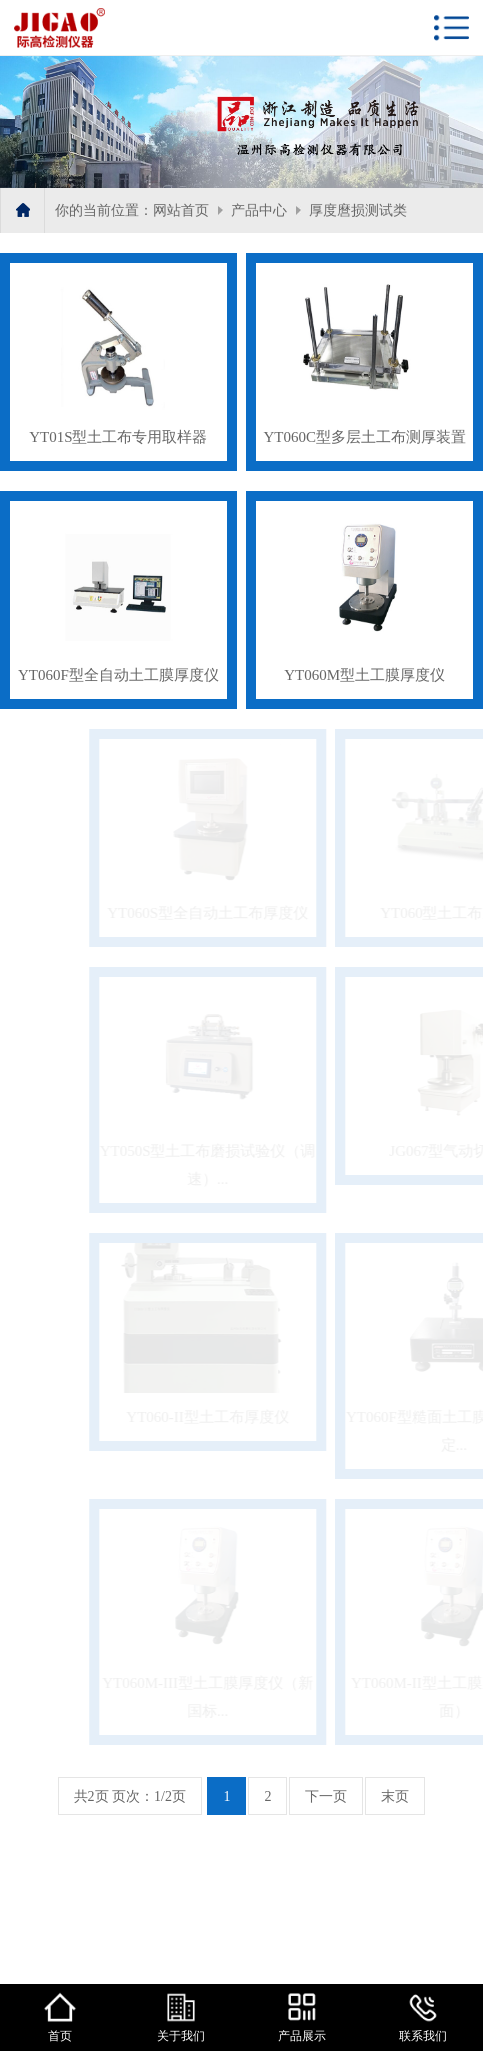 Image resolution: width=483 pixels, height=2051 pixels. Describe the element at coordinates (130, 1796) in the screenshot. I see `共2页 页次：1/2页` at that location.